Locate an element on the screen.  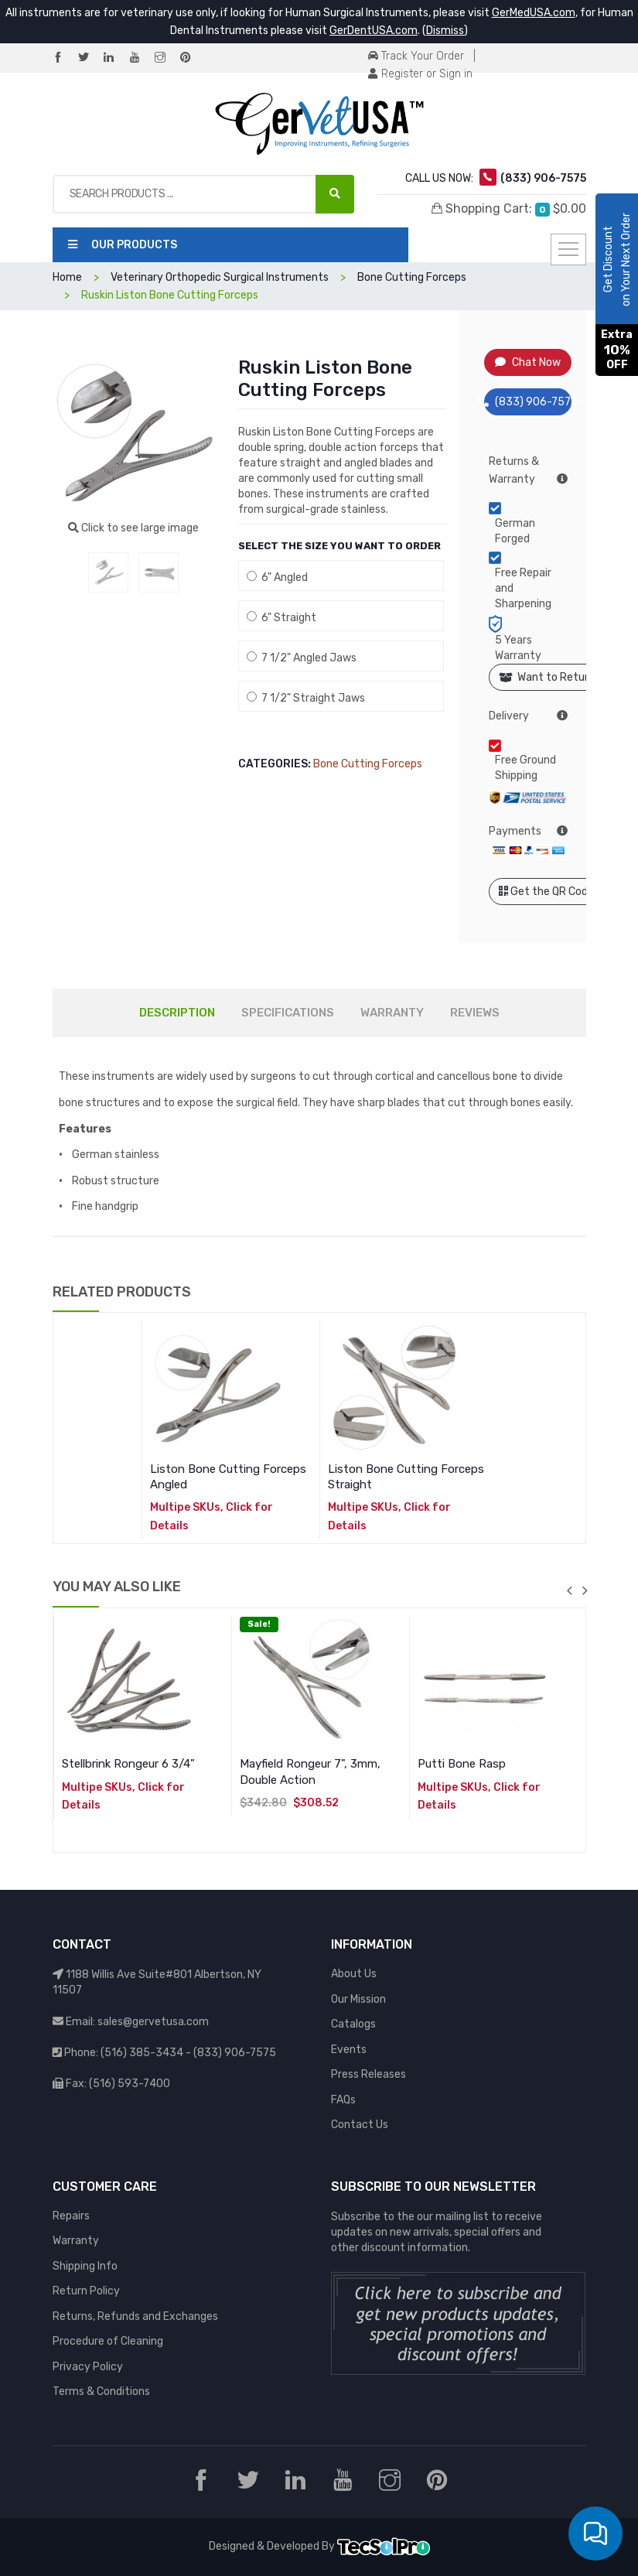
GerDentUSA.com is located at coordinates (373, 30).